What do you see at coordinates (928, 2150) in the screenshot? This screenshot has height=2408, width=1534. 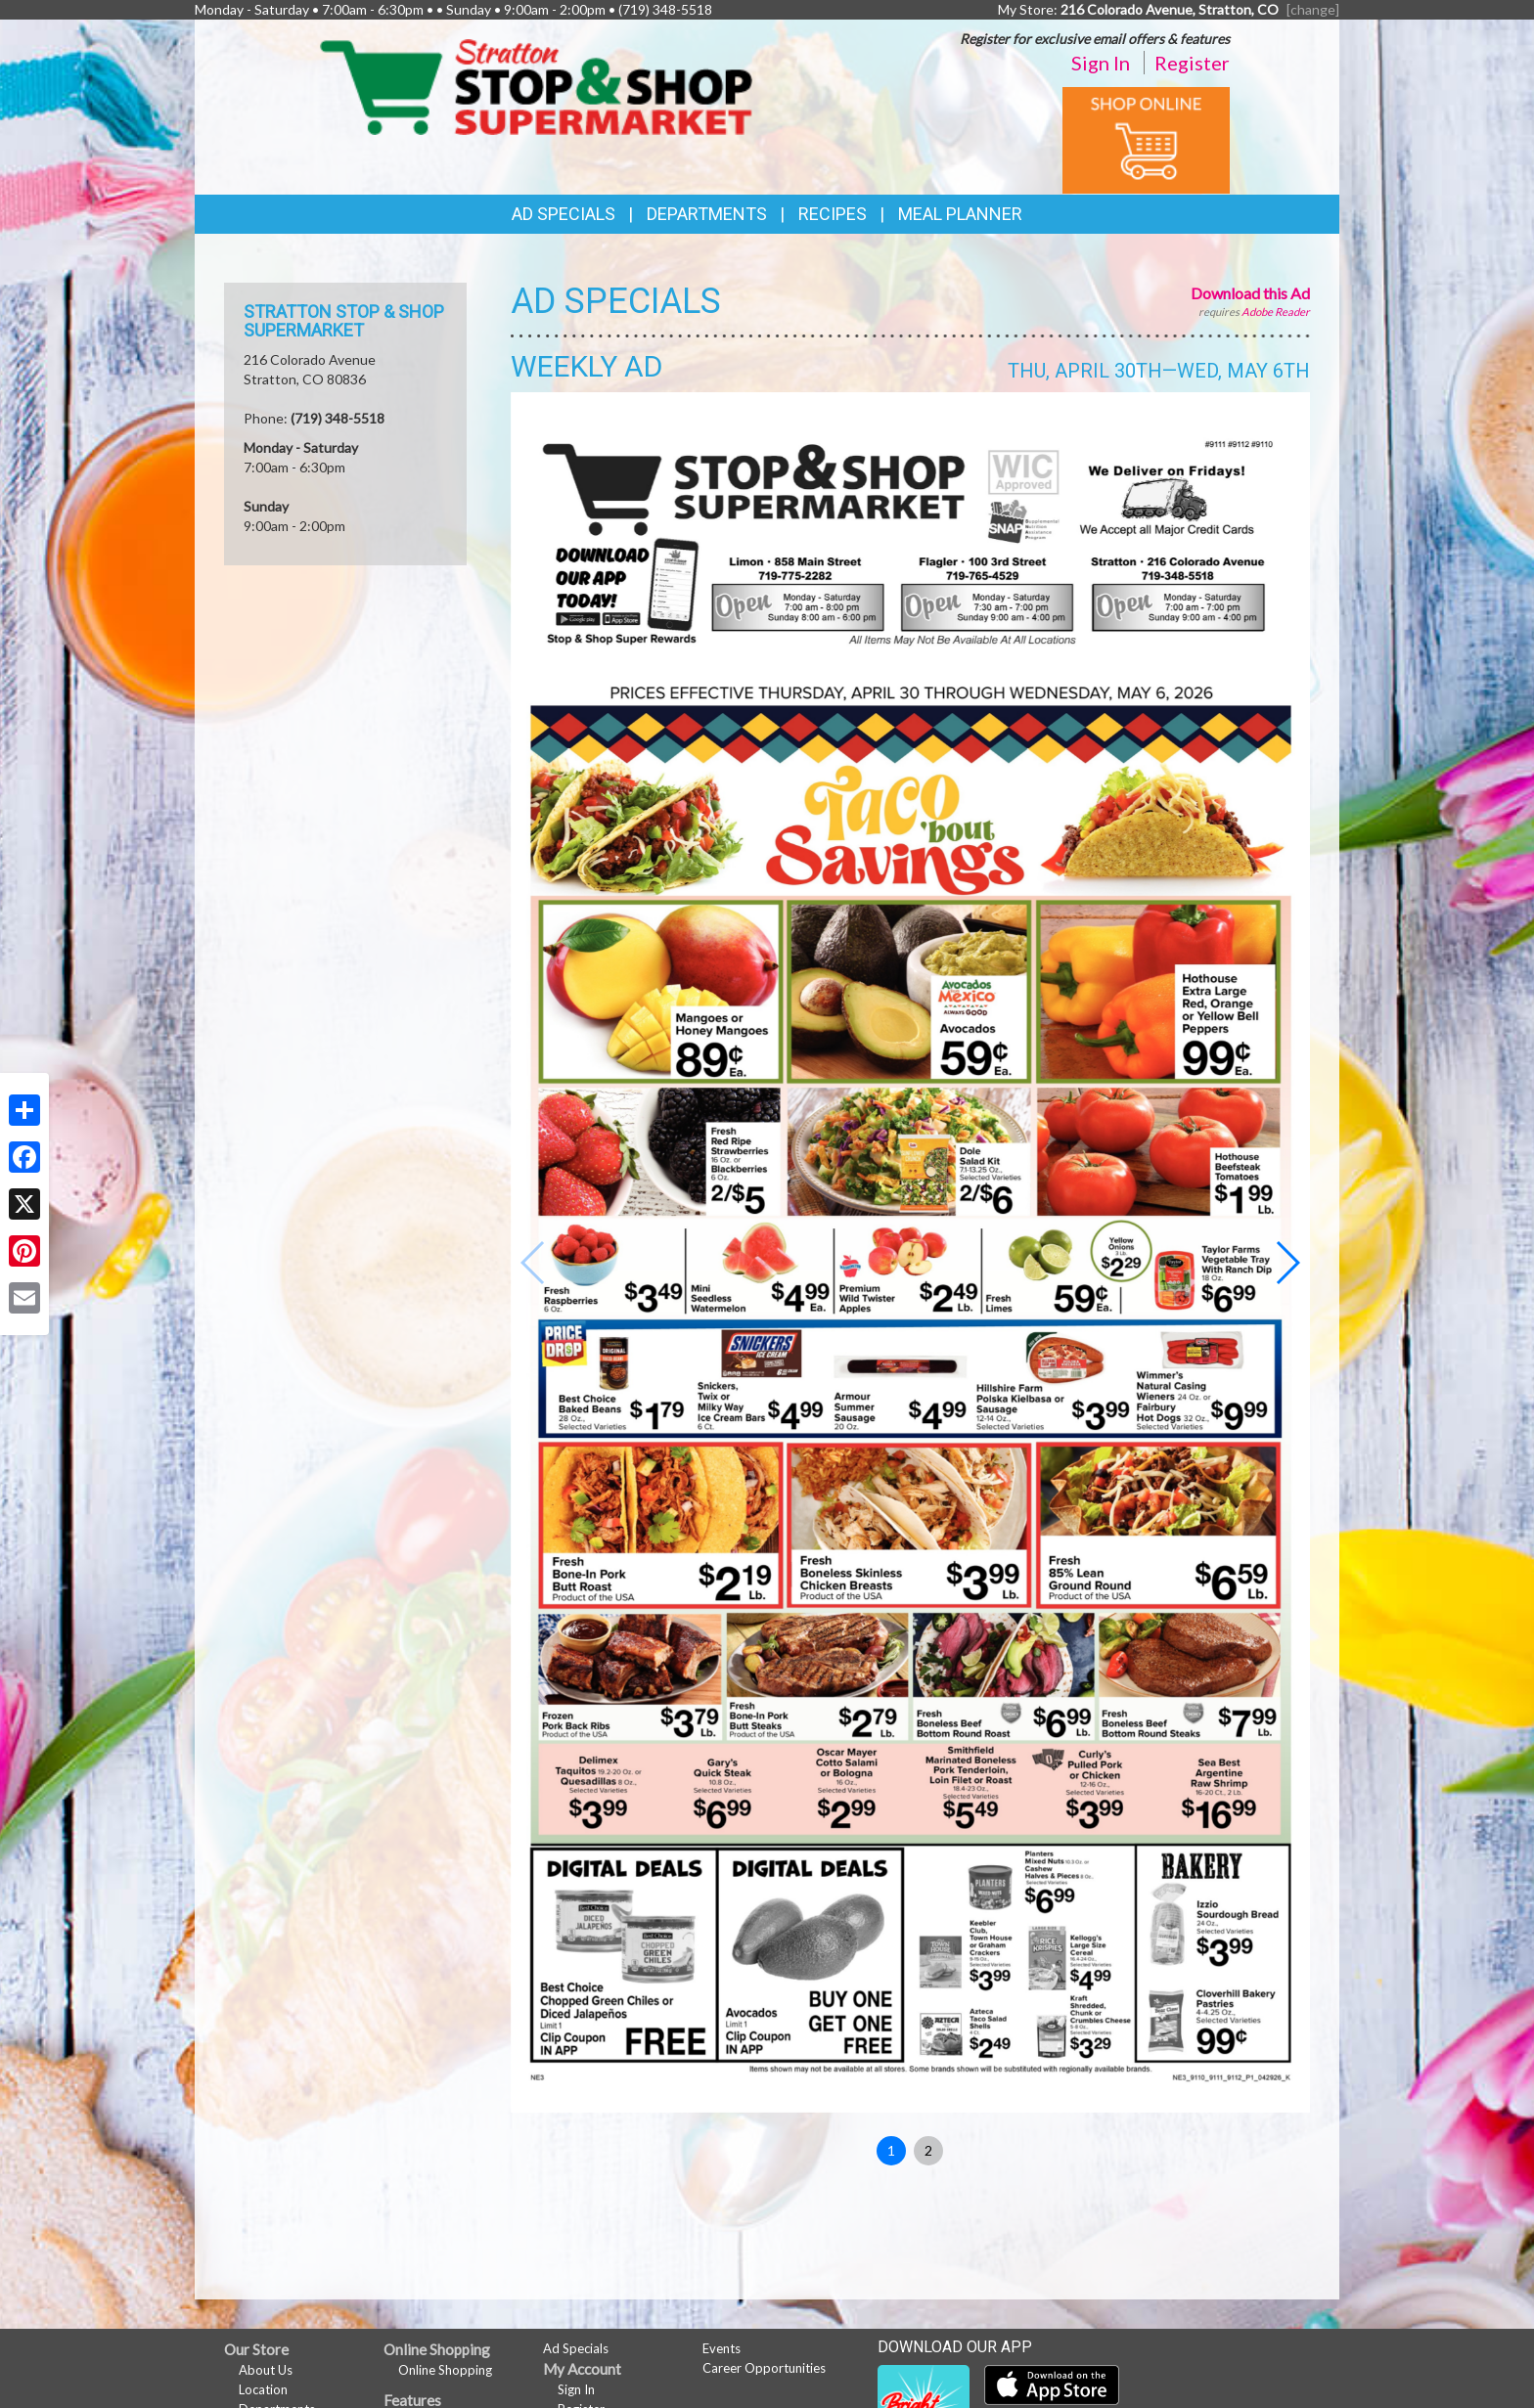 I see `2 [button]` at bounding box center [928, 2150].